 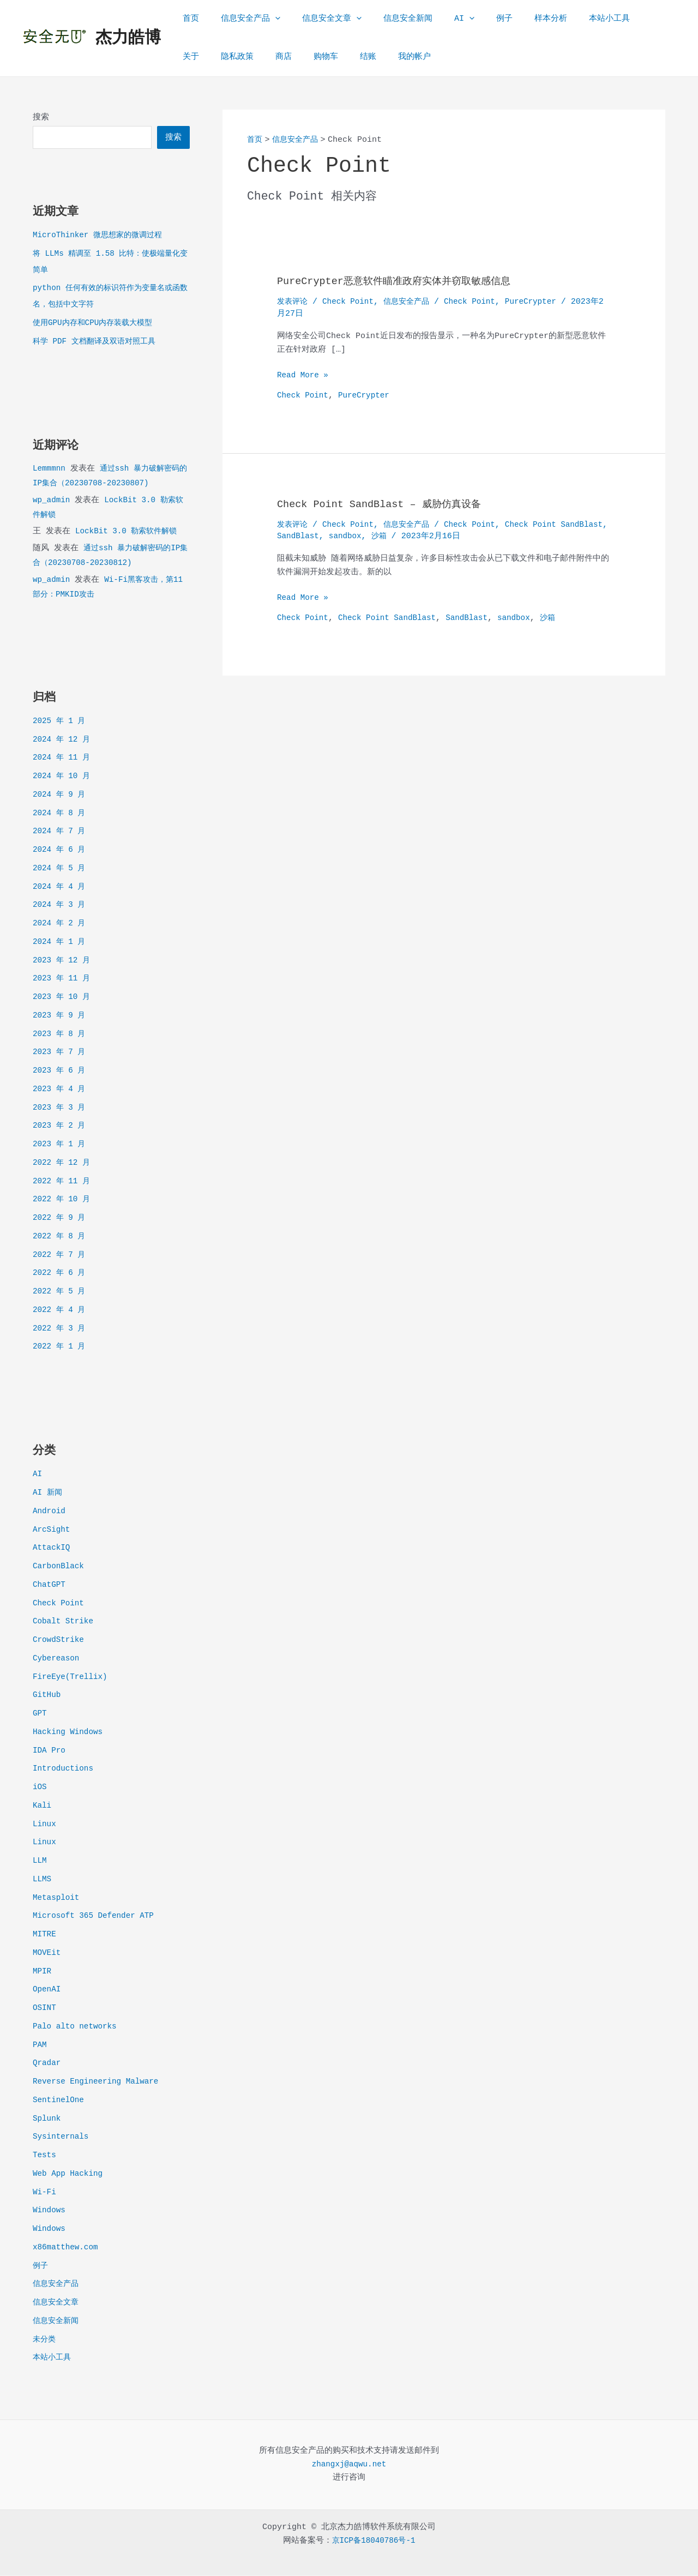 I want to click on 2024 年 9 月, so click(x=60, y=795).